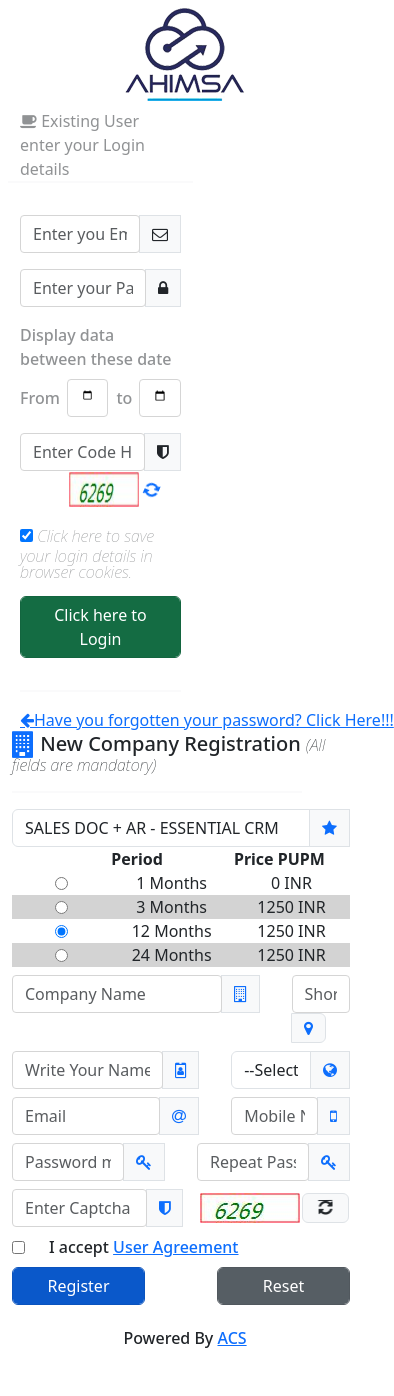 The image size is (394, 1396). What do you see at coordinates (117, 994) in the screenshot?
I see `[Company Name]` at bounding box center [117, 994].